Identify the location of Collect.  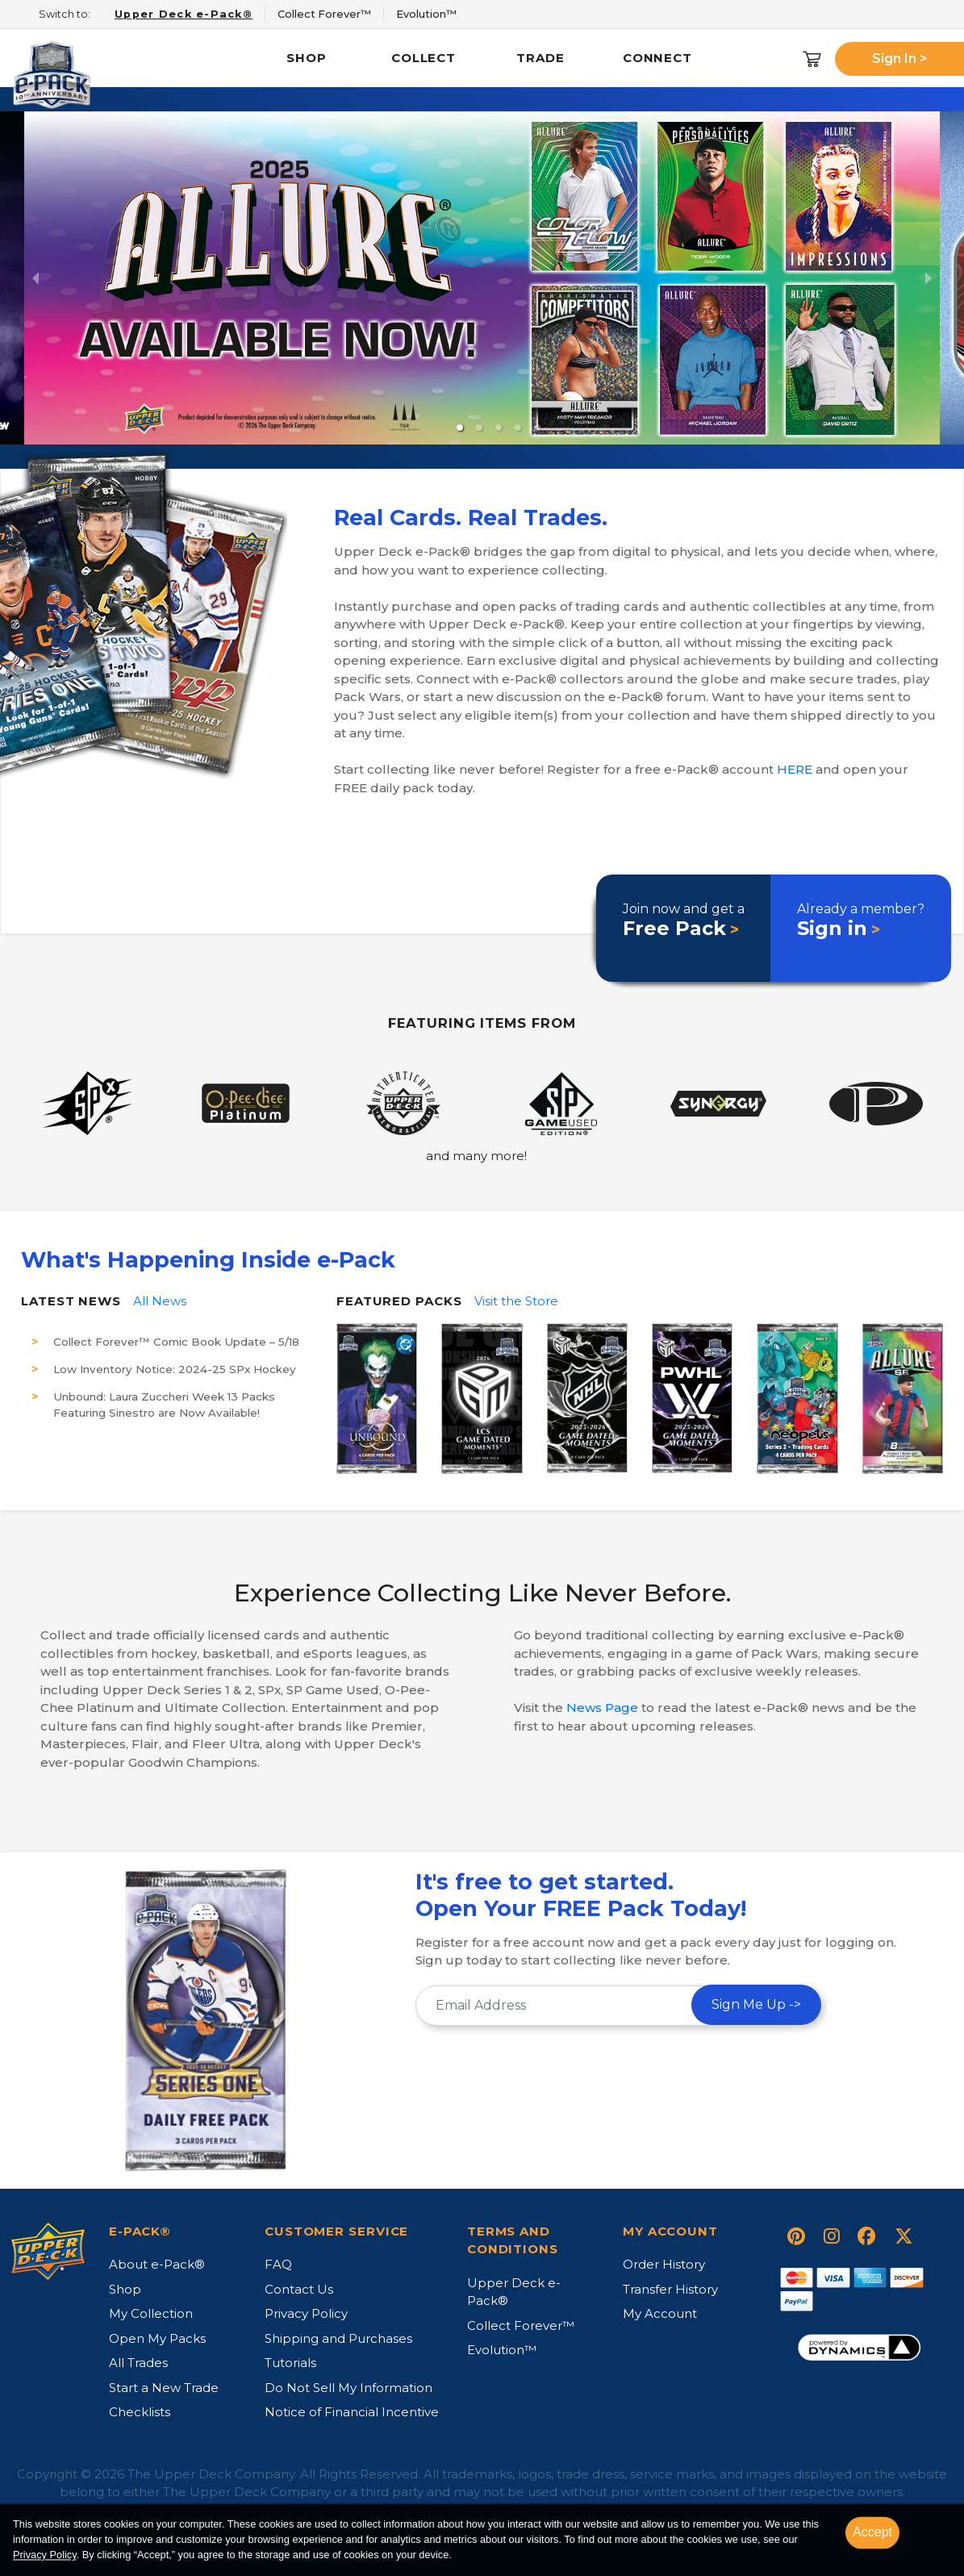
(423, 57).